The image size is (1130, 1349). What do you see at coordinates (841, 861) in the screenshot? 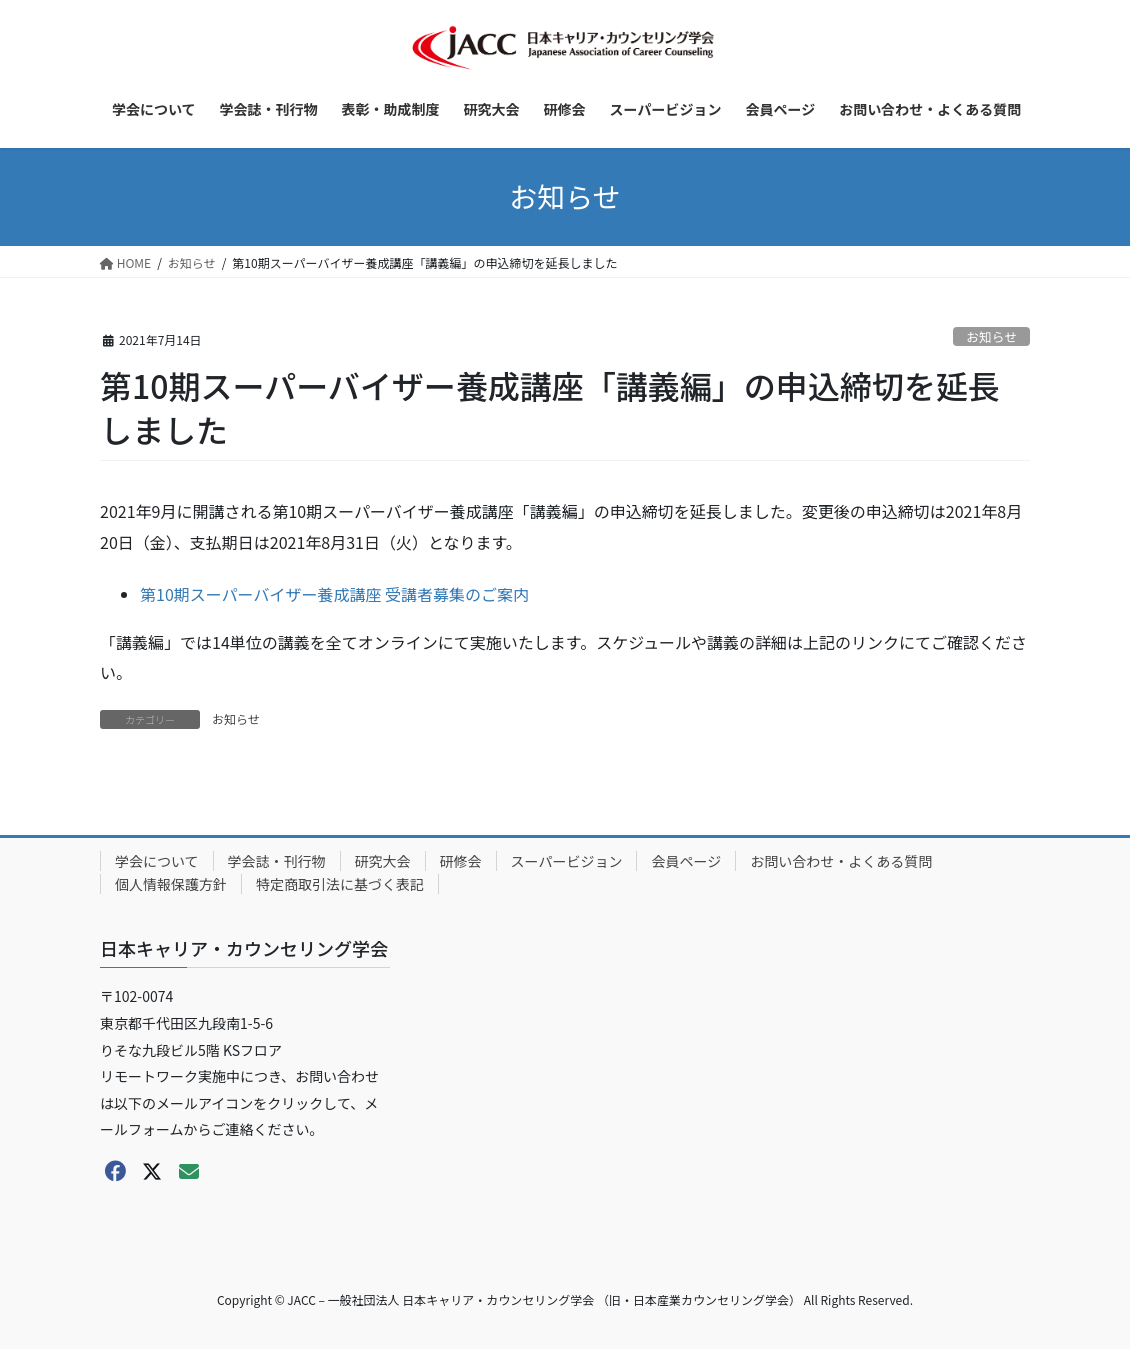
I see `お問い合わせ・よくある質問` at bounding box center [841, 861].